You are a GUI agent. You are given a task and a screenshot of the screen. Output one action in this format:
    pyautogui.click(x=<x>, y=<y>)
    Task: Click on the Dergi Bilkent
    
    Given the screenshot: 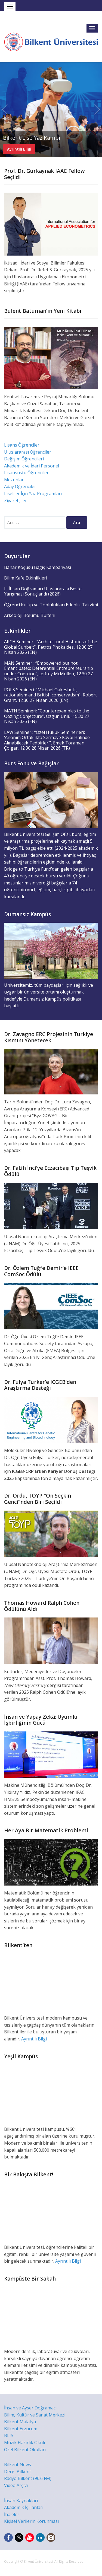 What is the action you would take?
    pyautogui.click(x=17, y=2472)
    